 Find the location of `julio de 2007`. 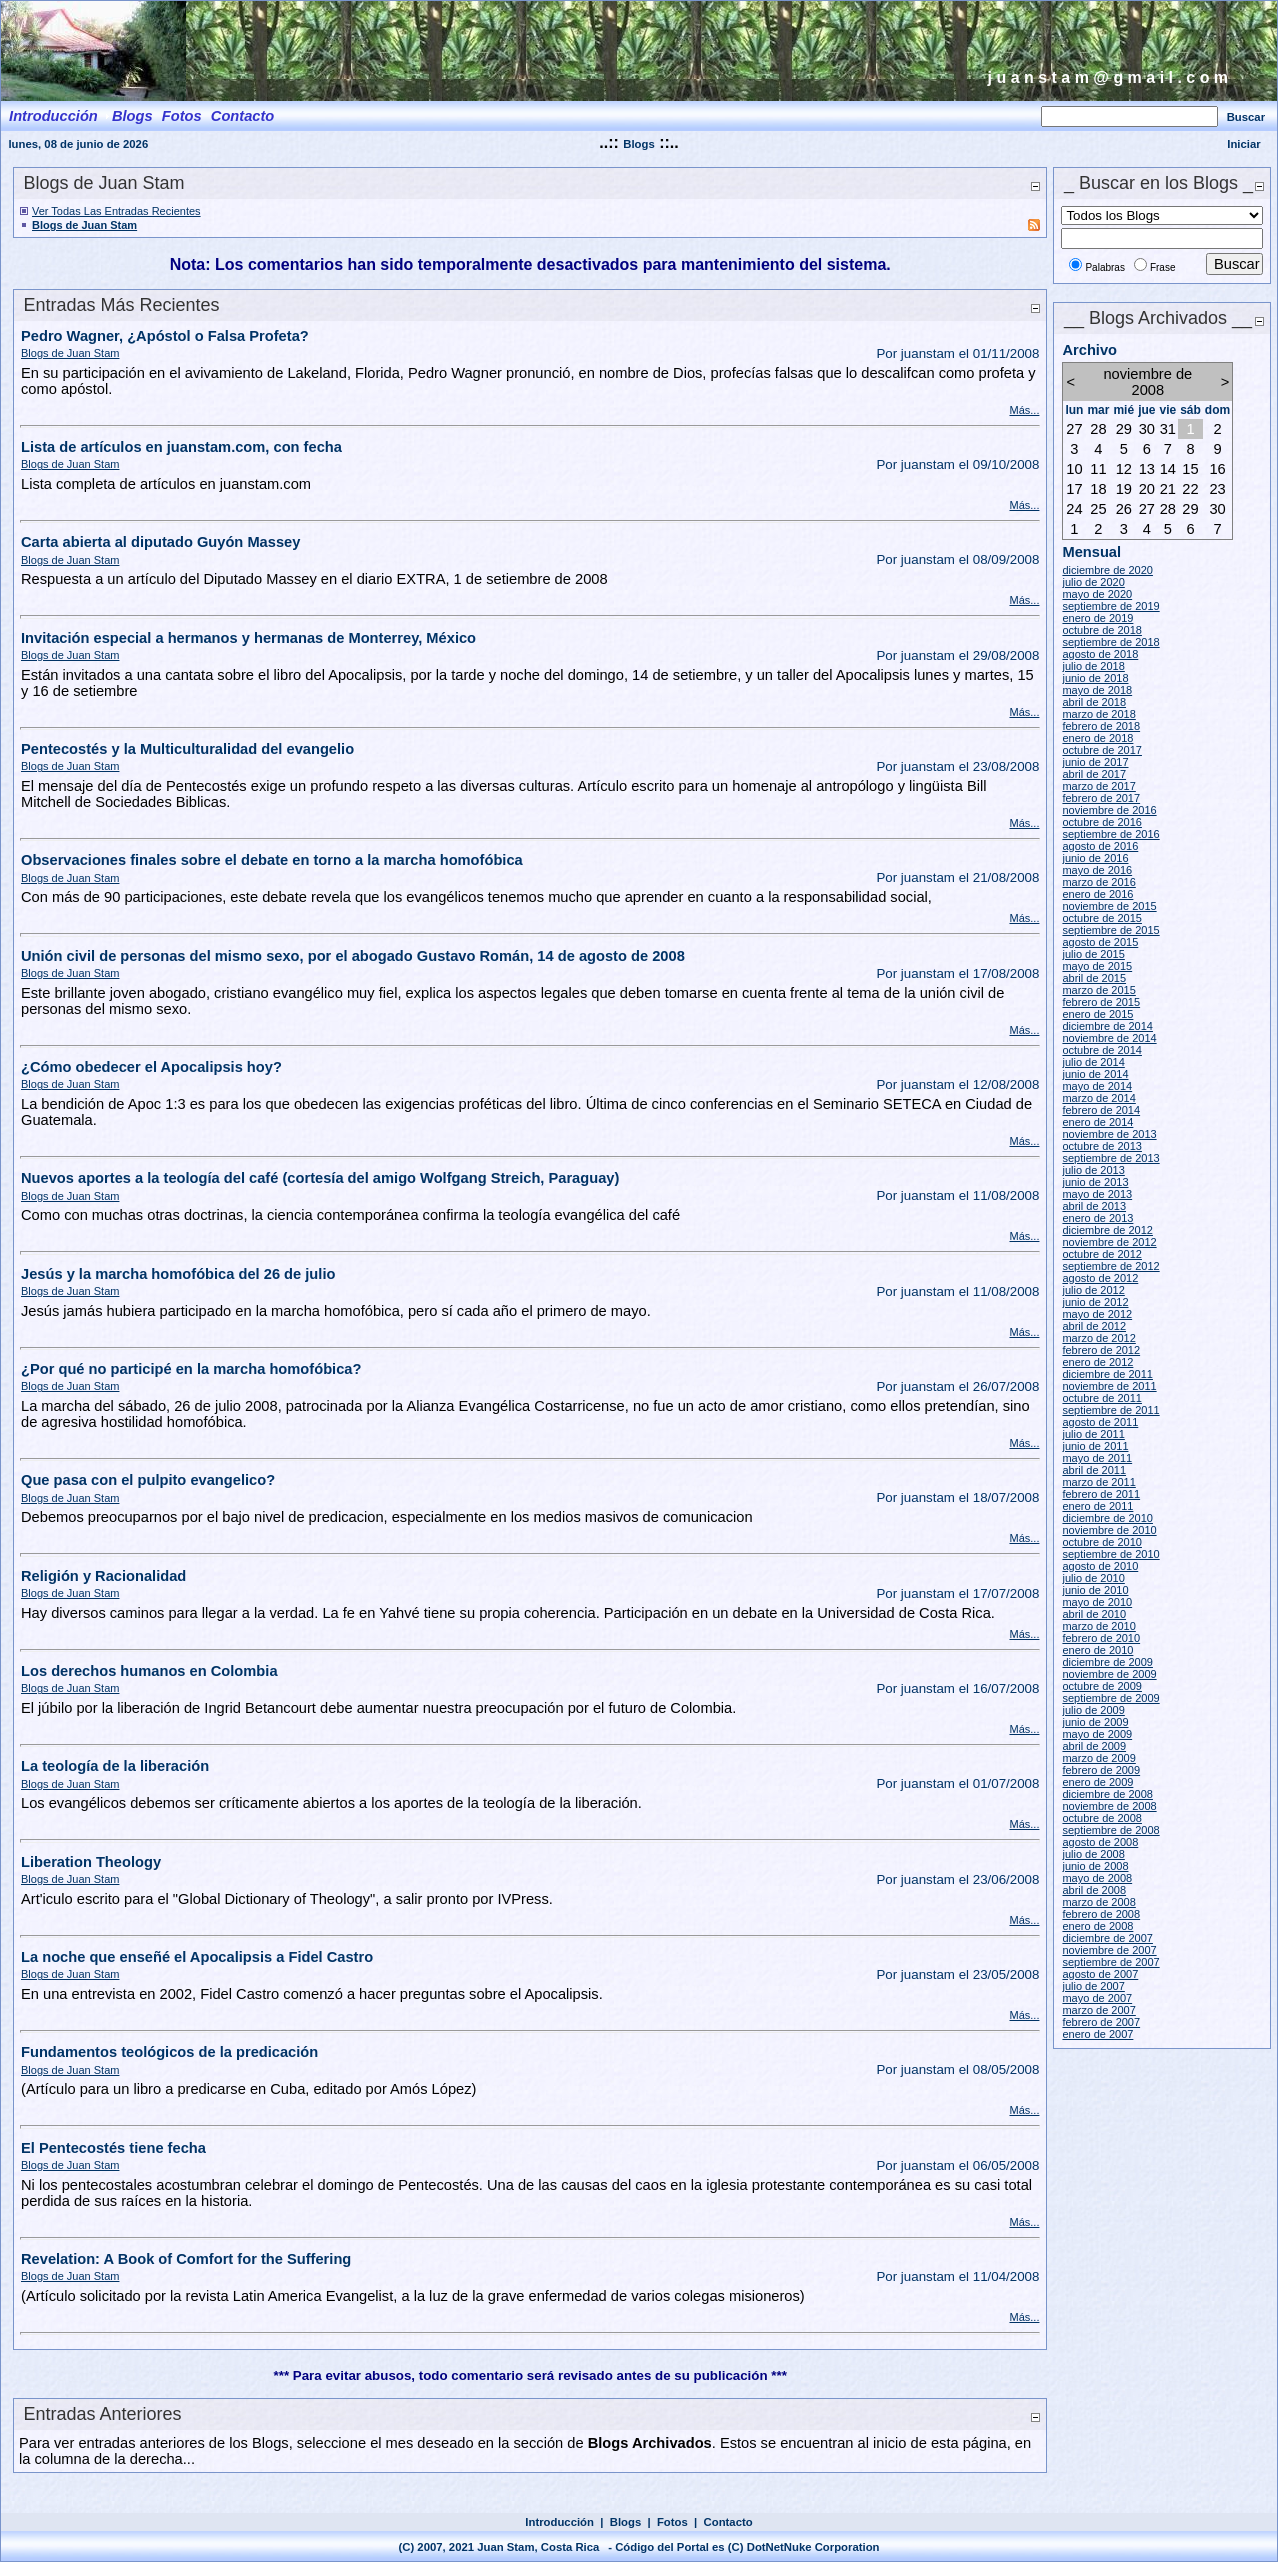

julio de 2007 is located at coordinates (1093, 1986).